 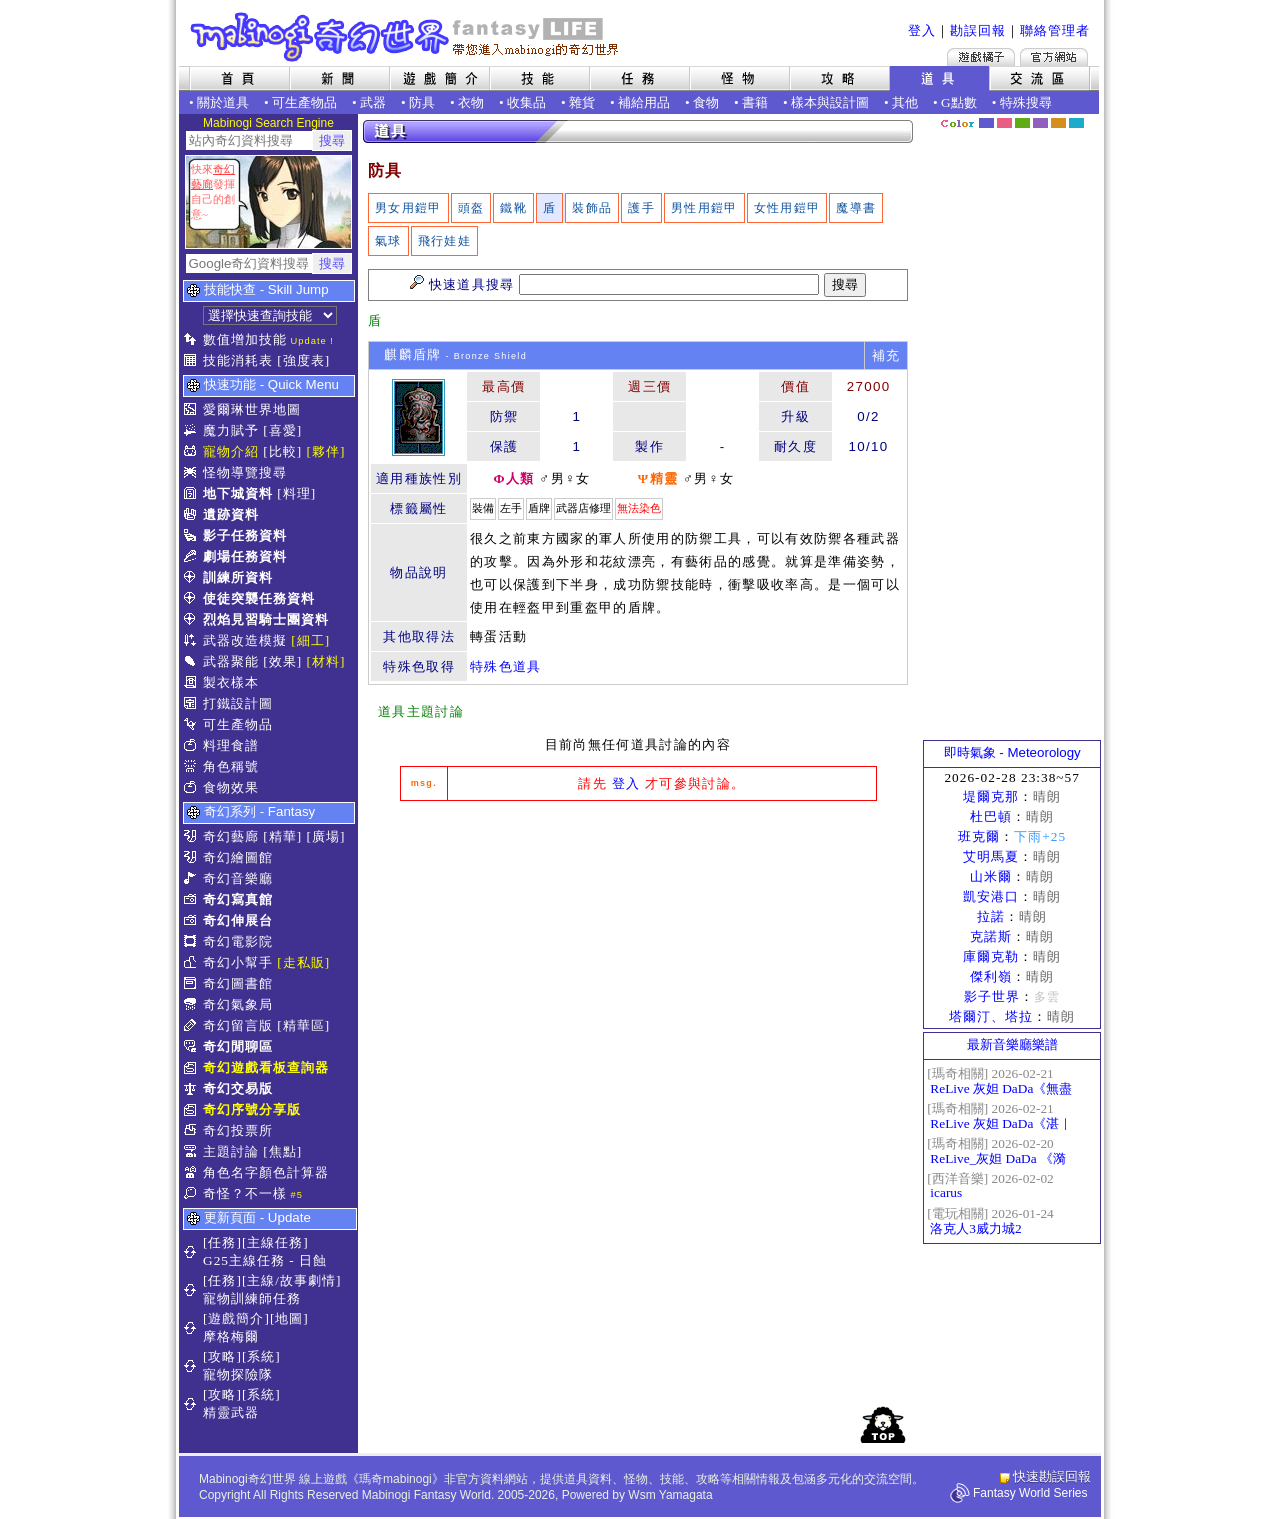 What do you see at coordinates (238, 360) in the screenshot?
I see `技能消耗表` at bounding box center [238, 360].